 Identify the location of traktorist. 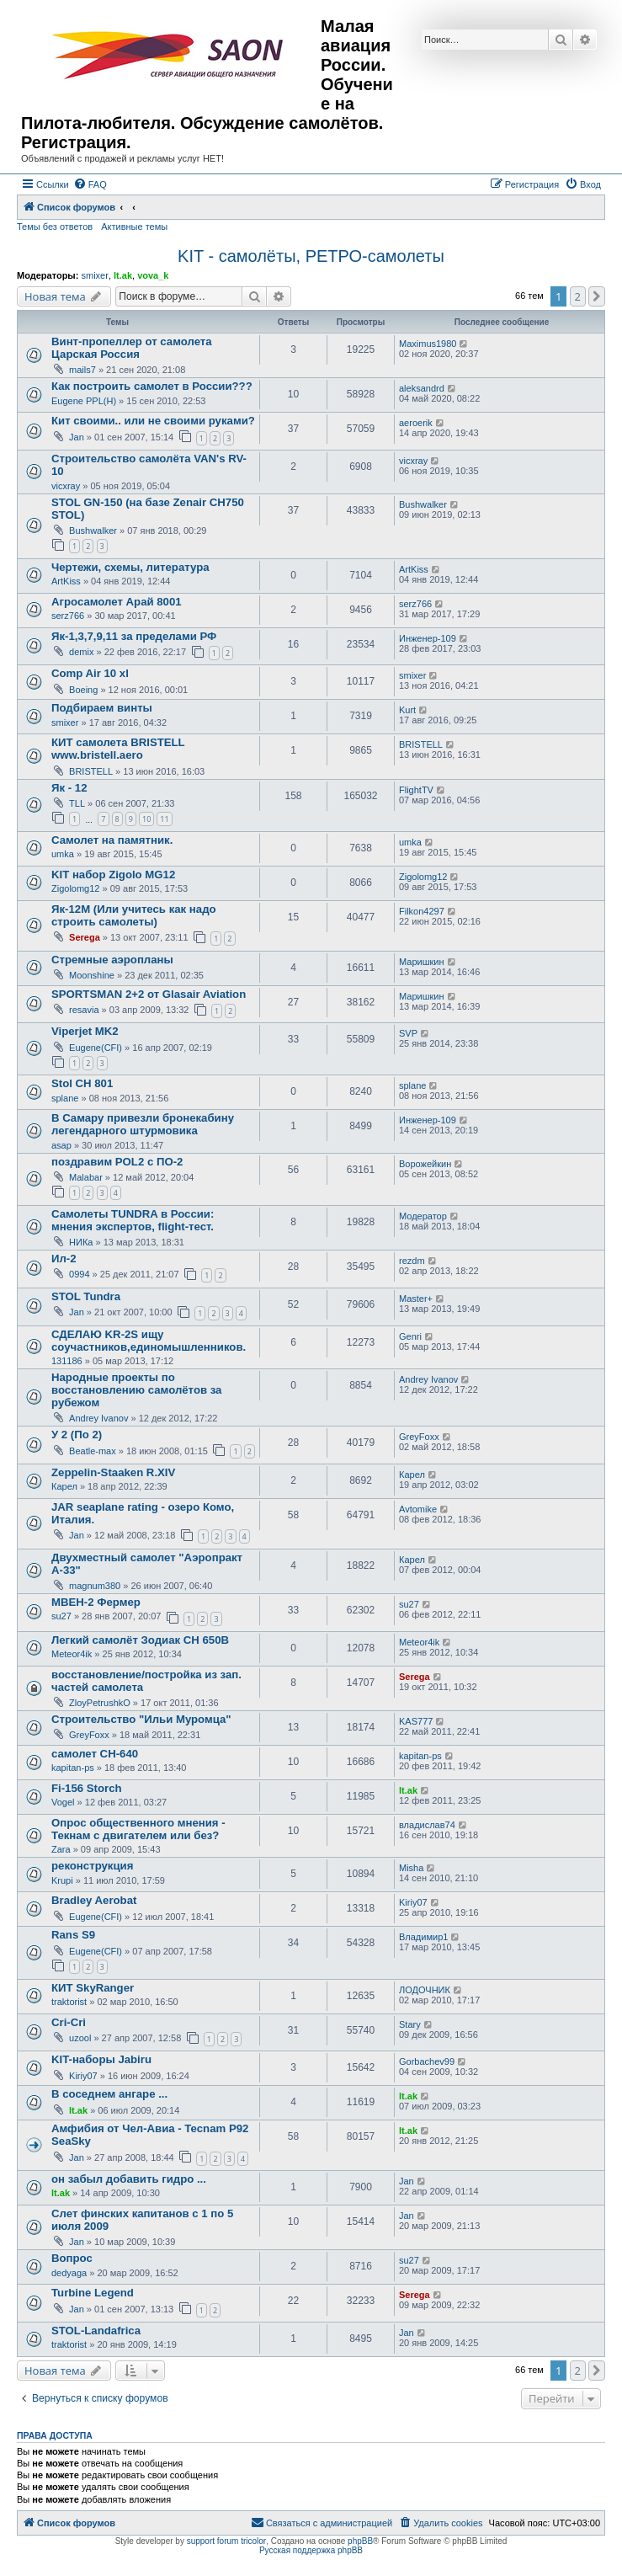
(69, 2002).